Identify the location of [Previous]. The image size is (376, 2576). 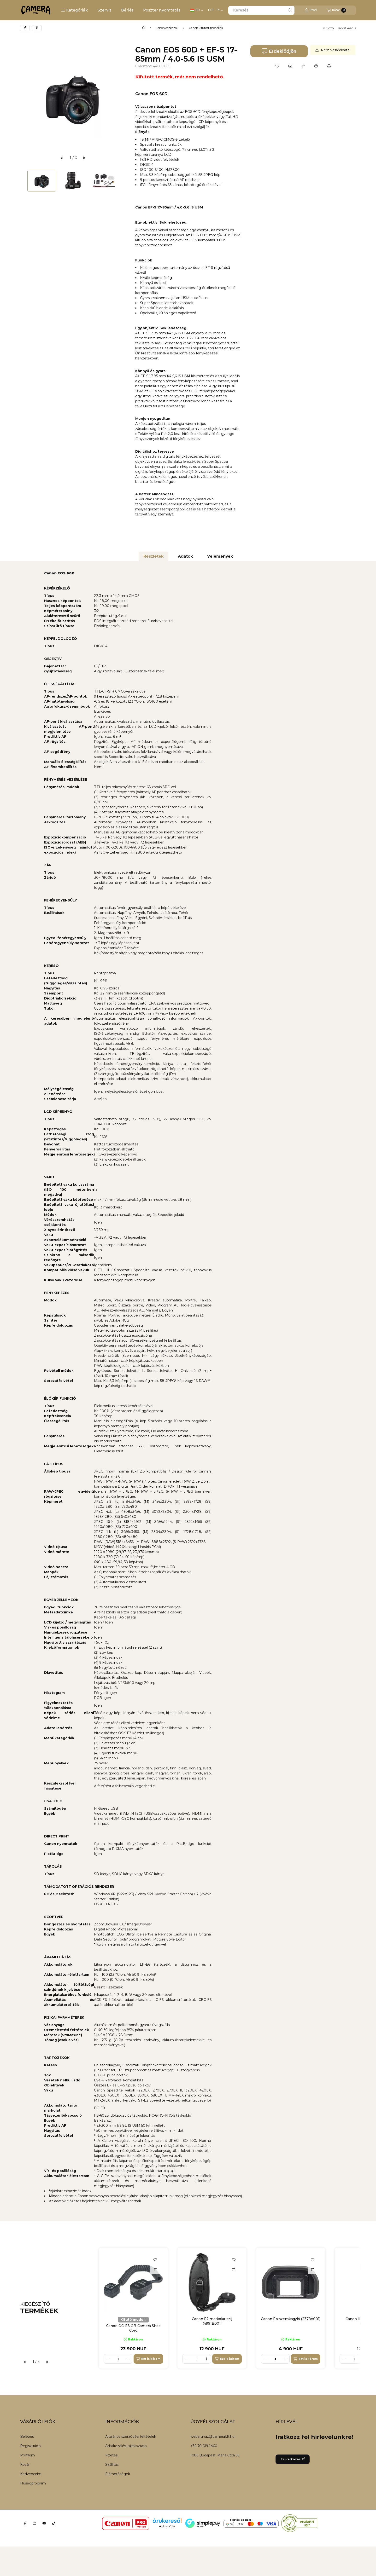
(22, 180).